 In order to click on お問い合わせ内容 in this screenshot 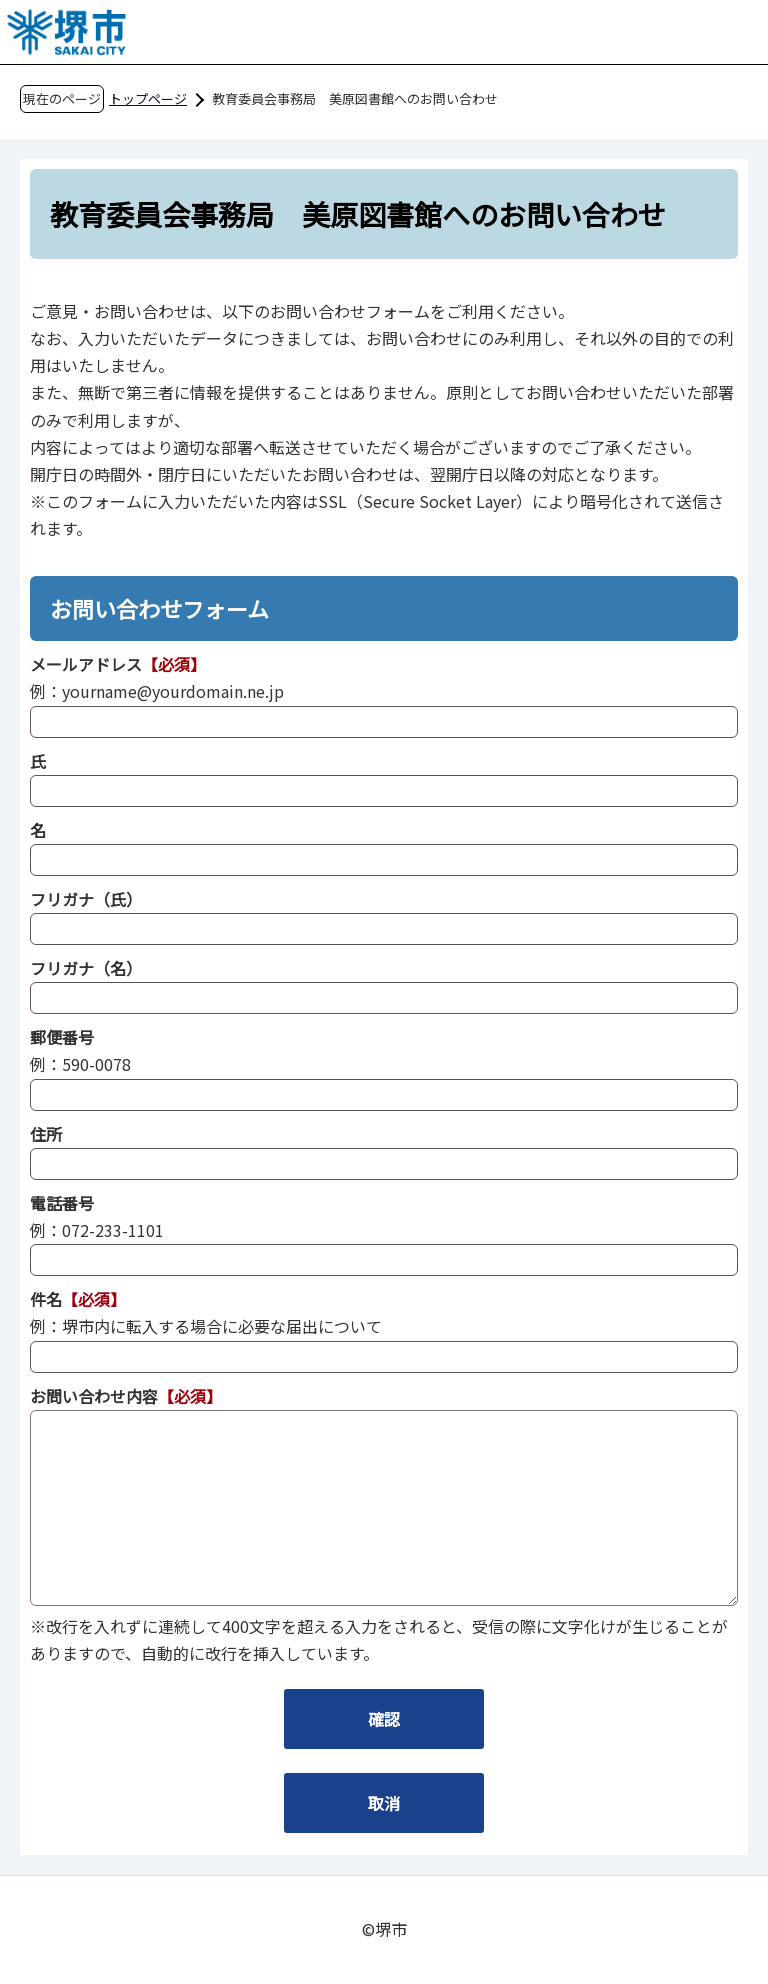, I will do `click(94, 1396)`.